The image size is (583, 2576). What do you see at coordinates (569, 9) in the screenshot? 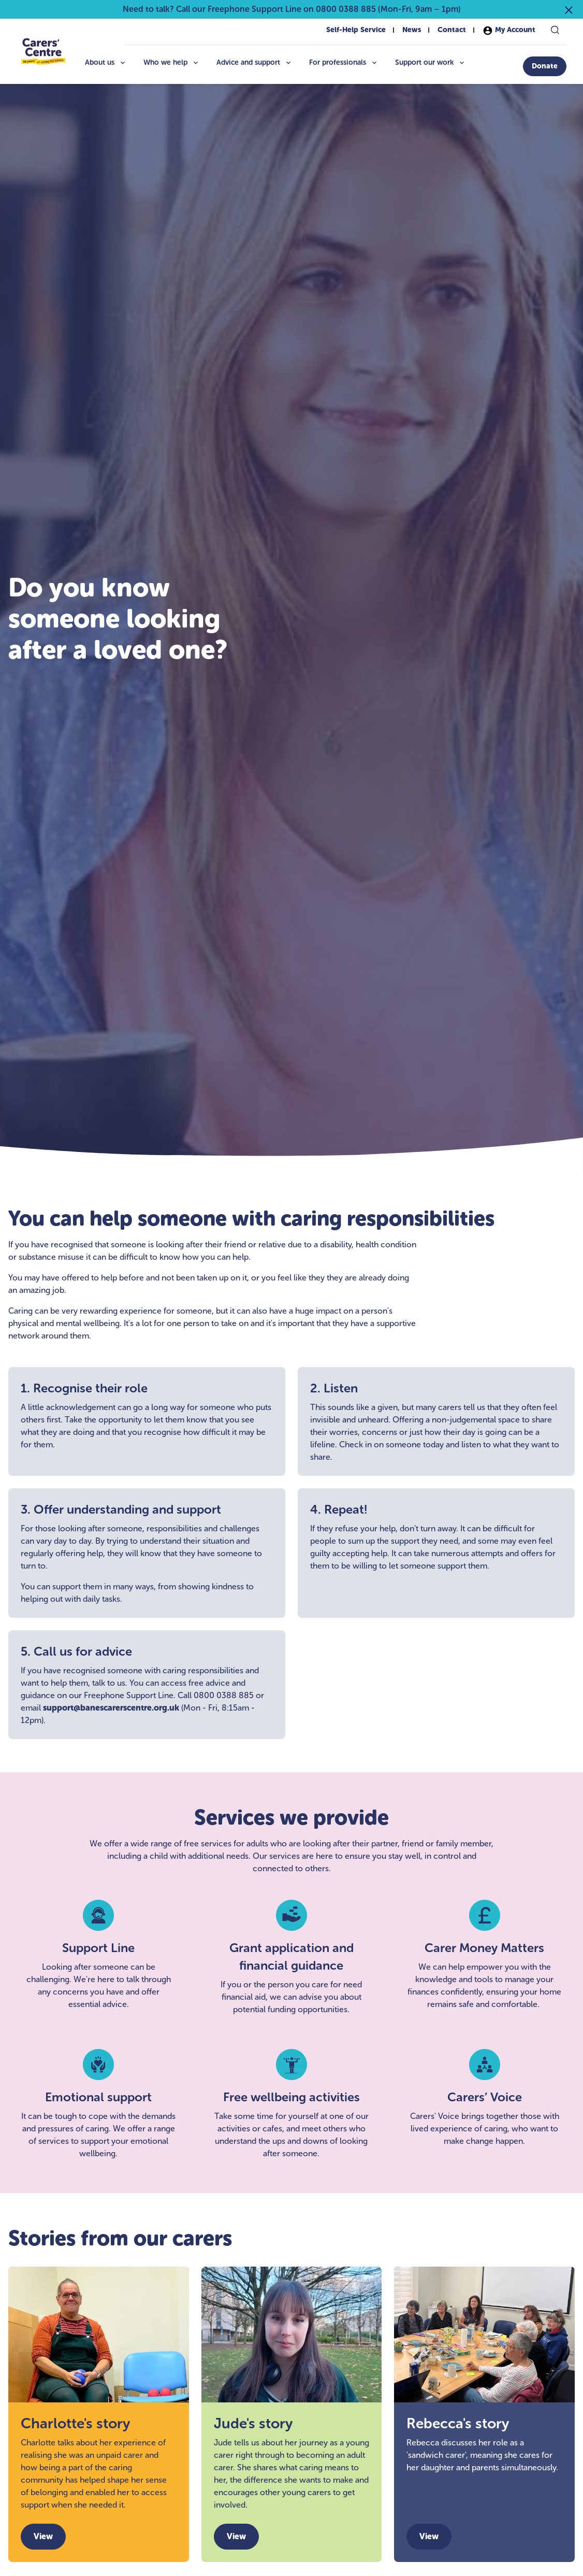
I see `[Close announcement]` at bounding box center [569, 9].